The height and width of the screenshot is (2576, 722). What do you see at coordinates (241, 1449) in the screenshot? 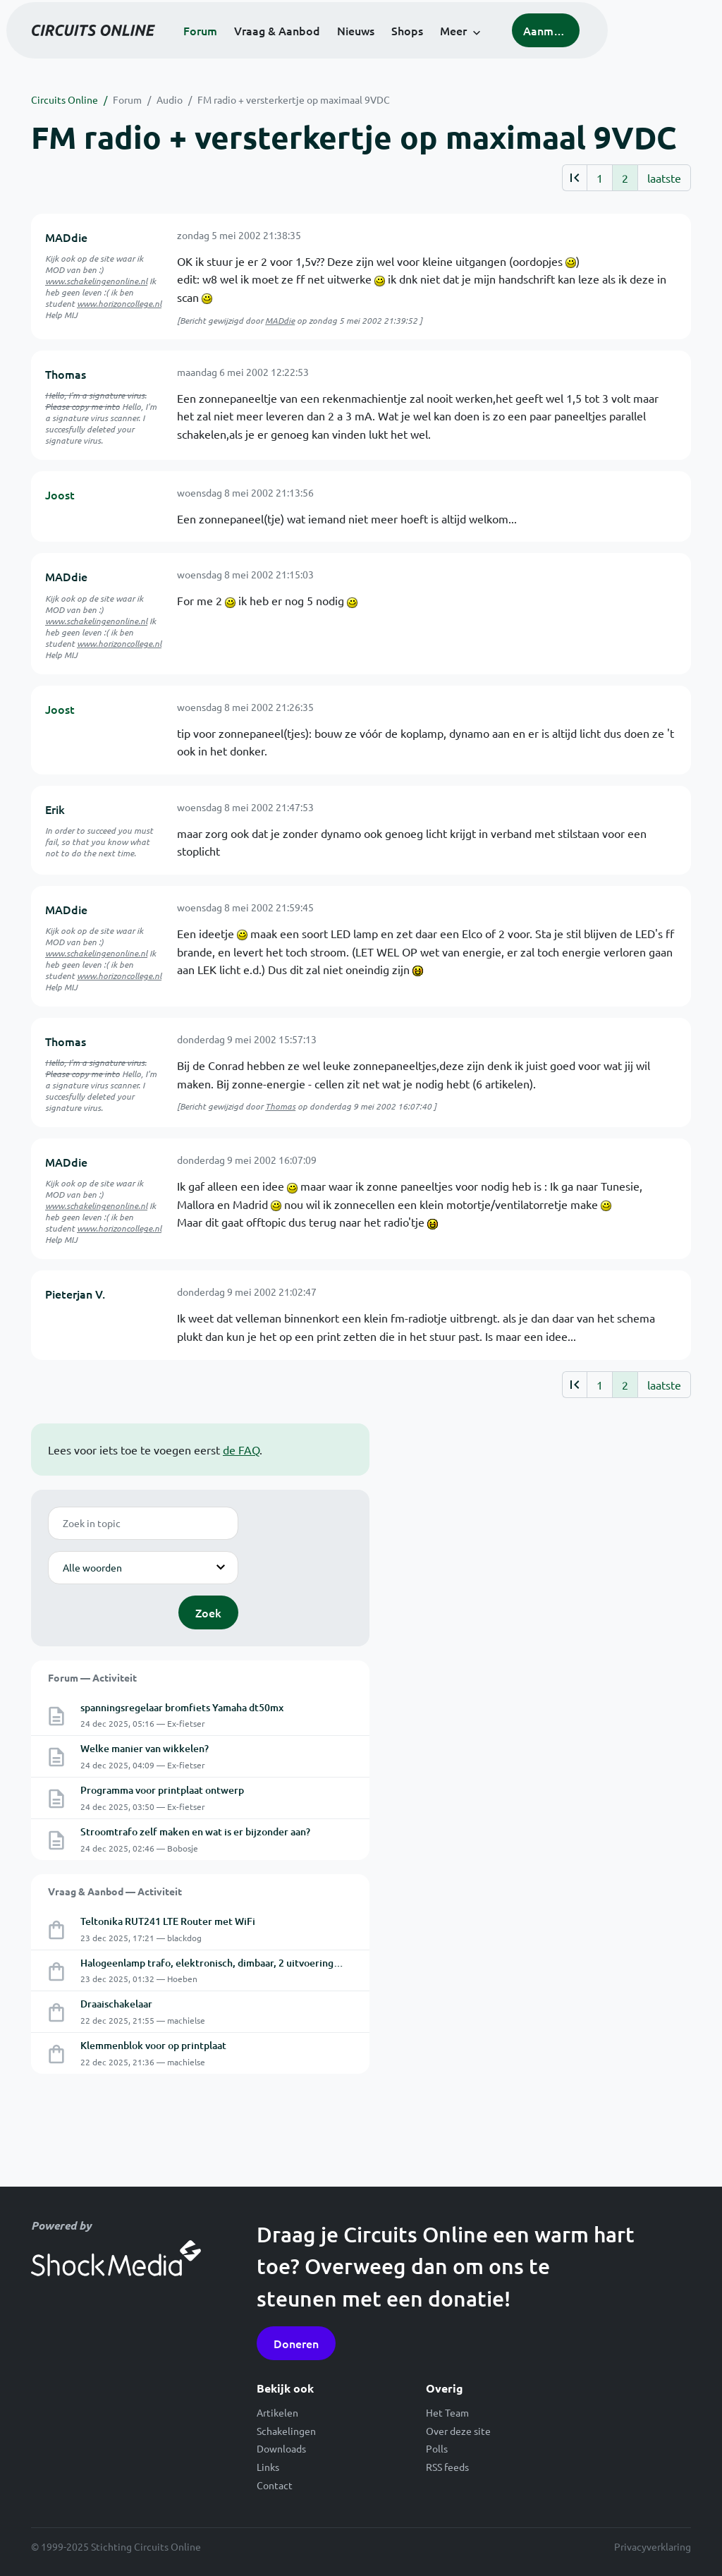
I see `de FAQ` at bounding box center [241, 1449].